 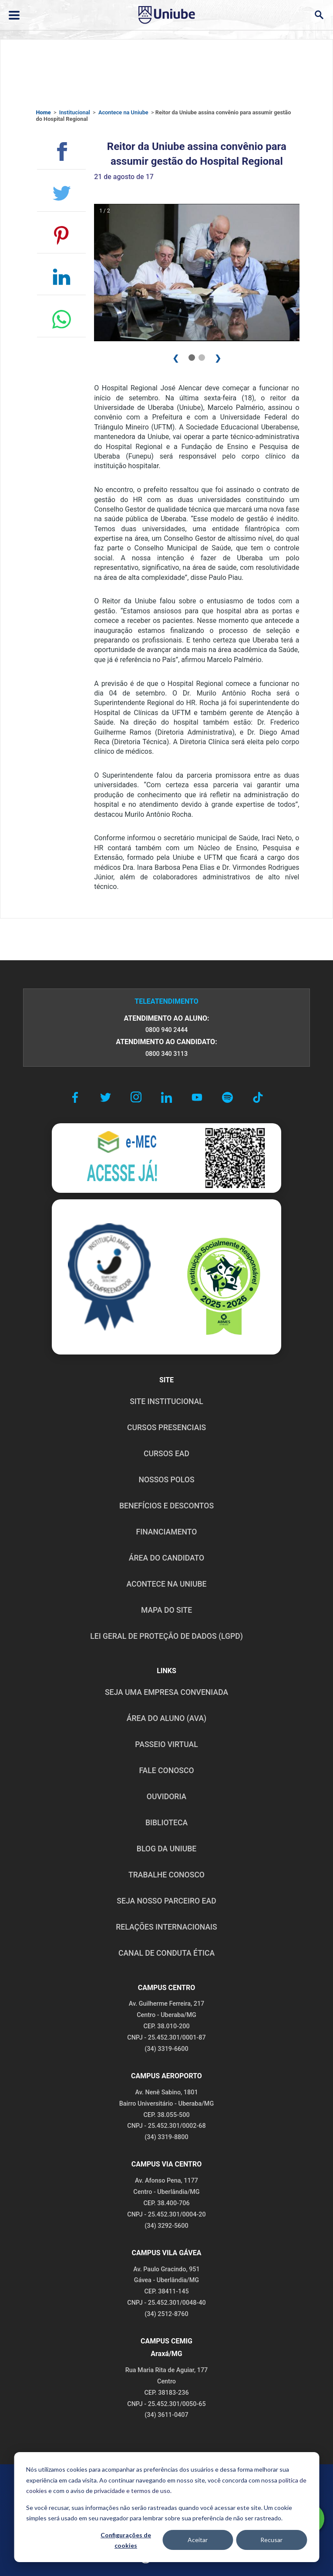 I want to click on TRABALHE CONOSCO, so click(x=166, y=1874).